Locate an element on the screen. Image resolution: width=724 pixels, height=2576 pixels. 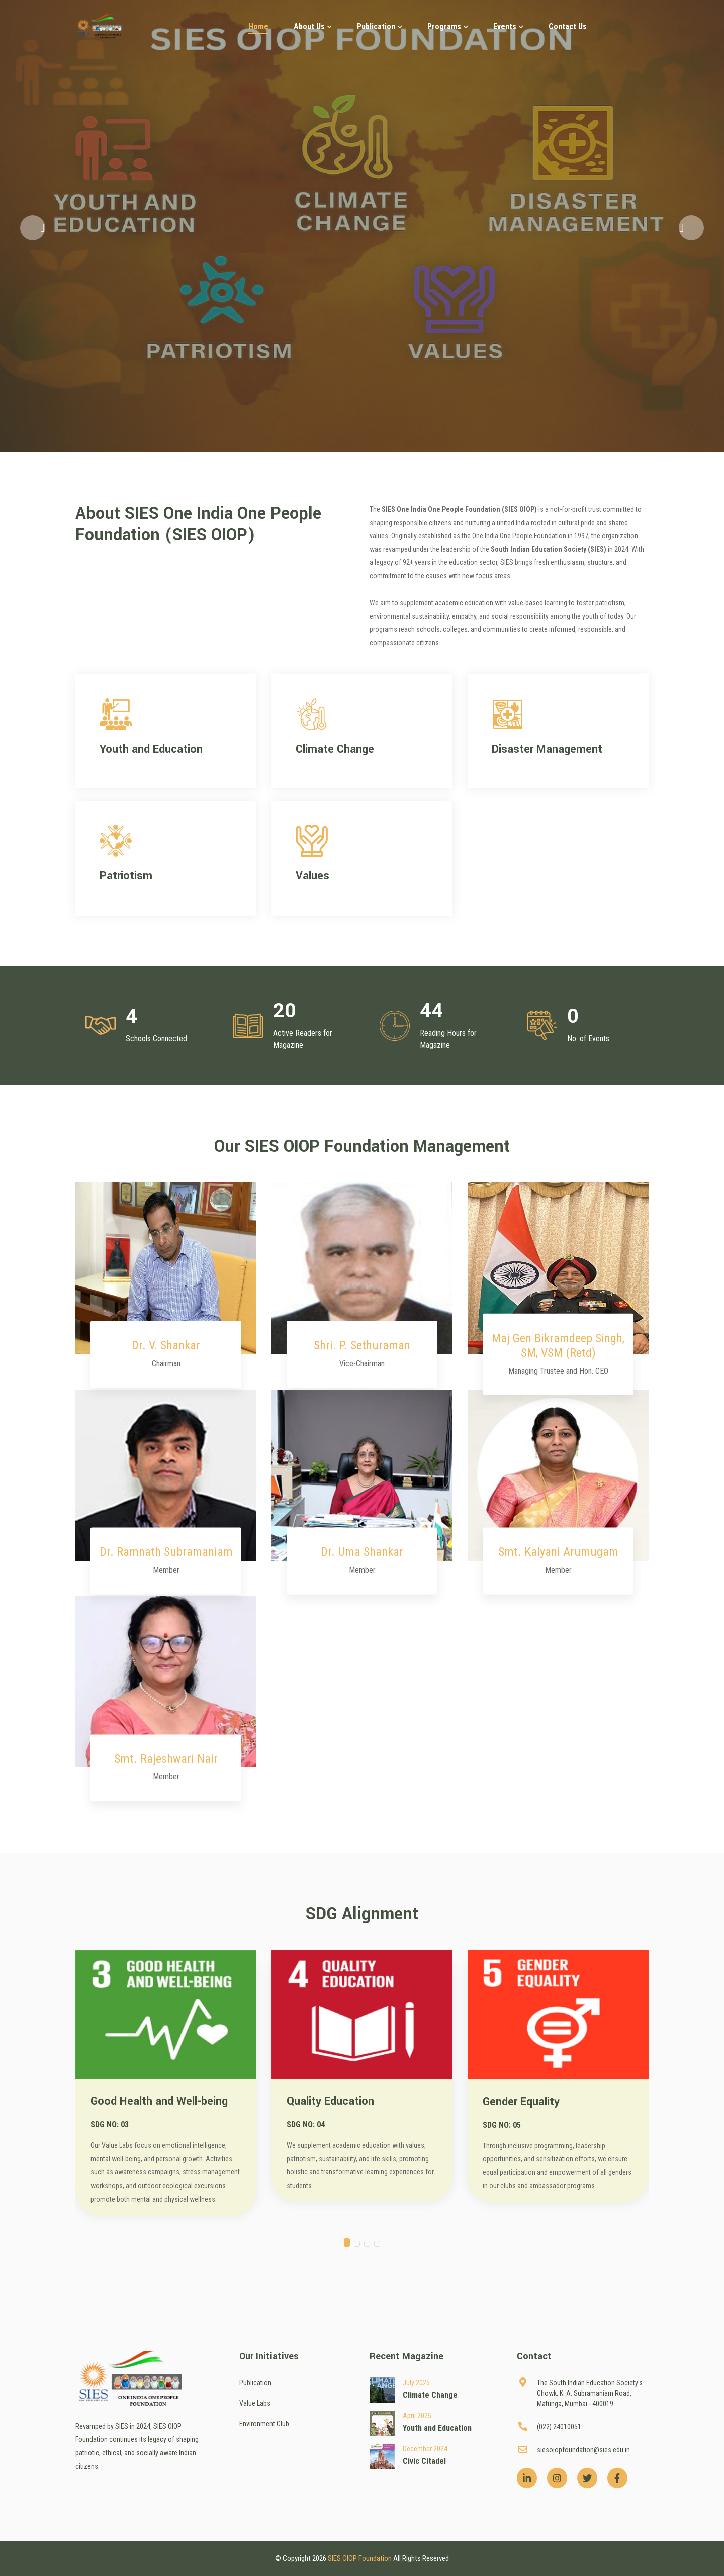
Dr. Ramnath Subramaniam is located at coordinates (166, 1552).